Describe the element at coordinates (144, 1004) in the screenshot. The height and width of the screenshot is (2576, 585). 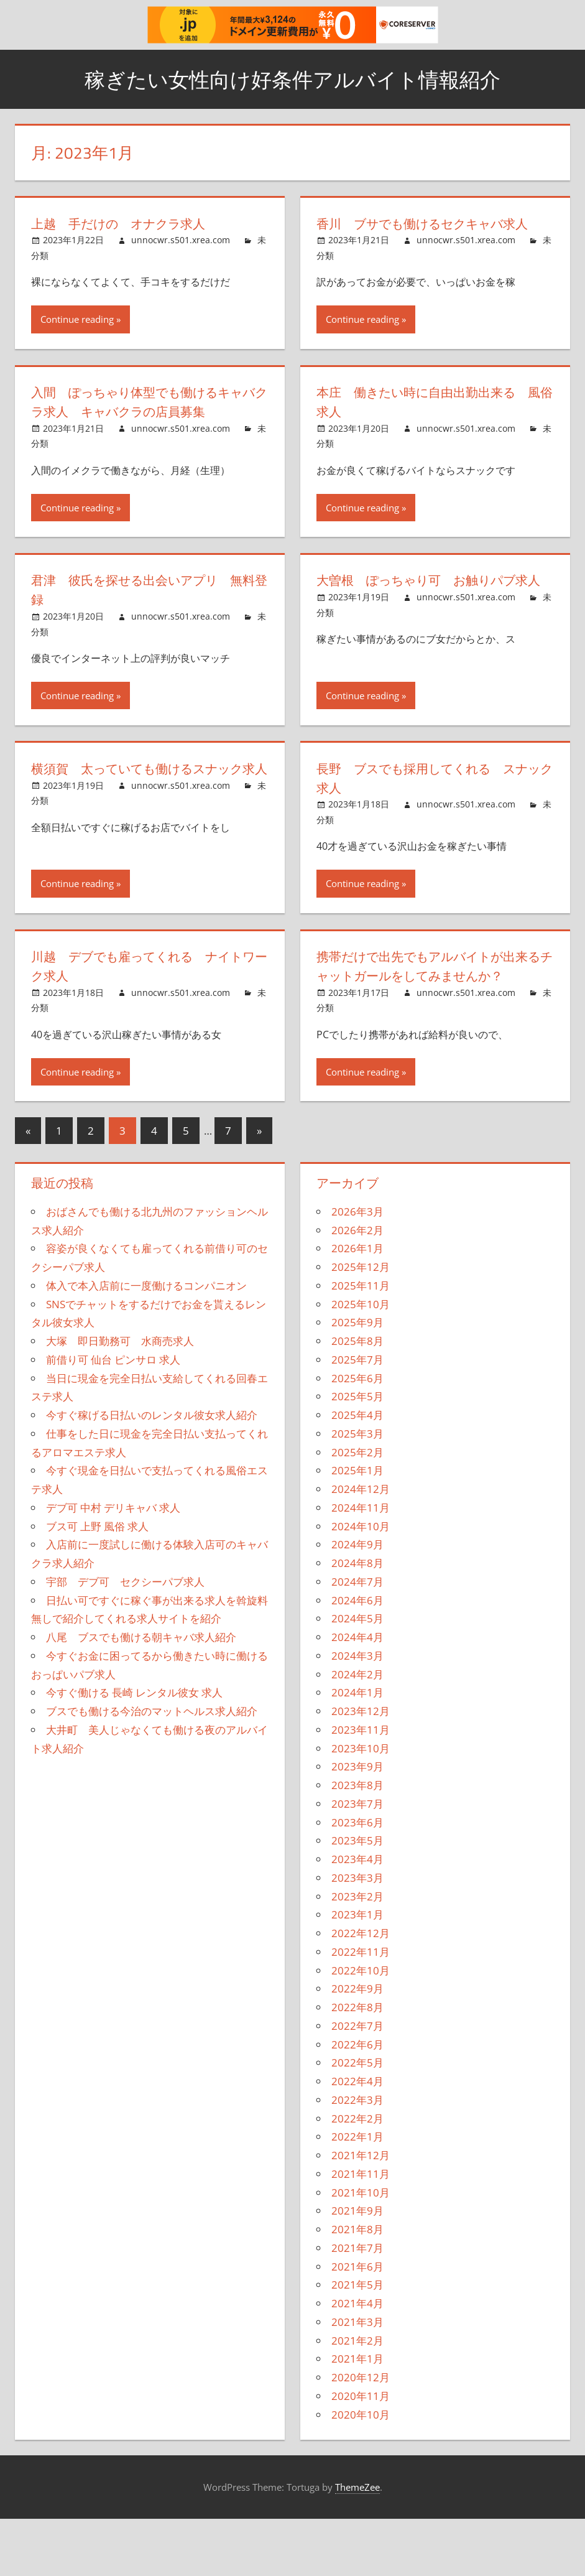
I see `川越 デブでも雇ってくれる ナイトワーク求人` at that location.